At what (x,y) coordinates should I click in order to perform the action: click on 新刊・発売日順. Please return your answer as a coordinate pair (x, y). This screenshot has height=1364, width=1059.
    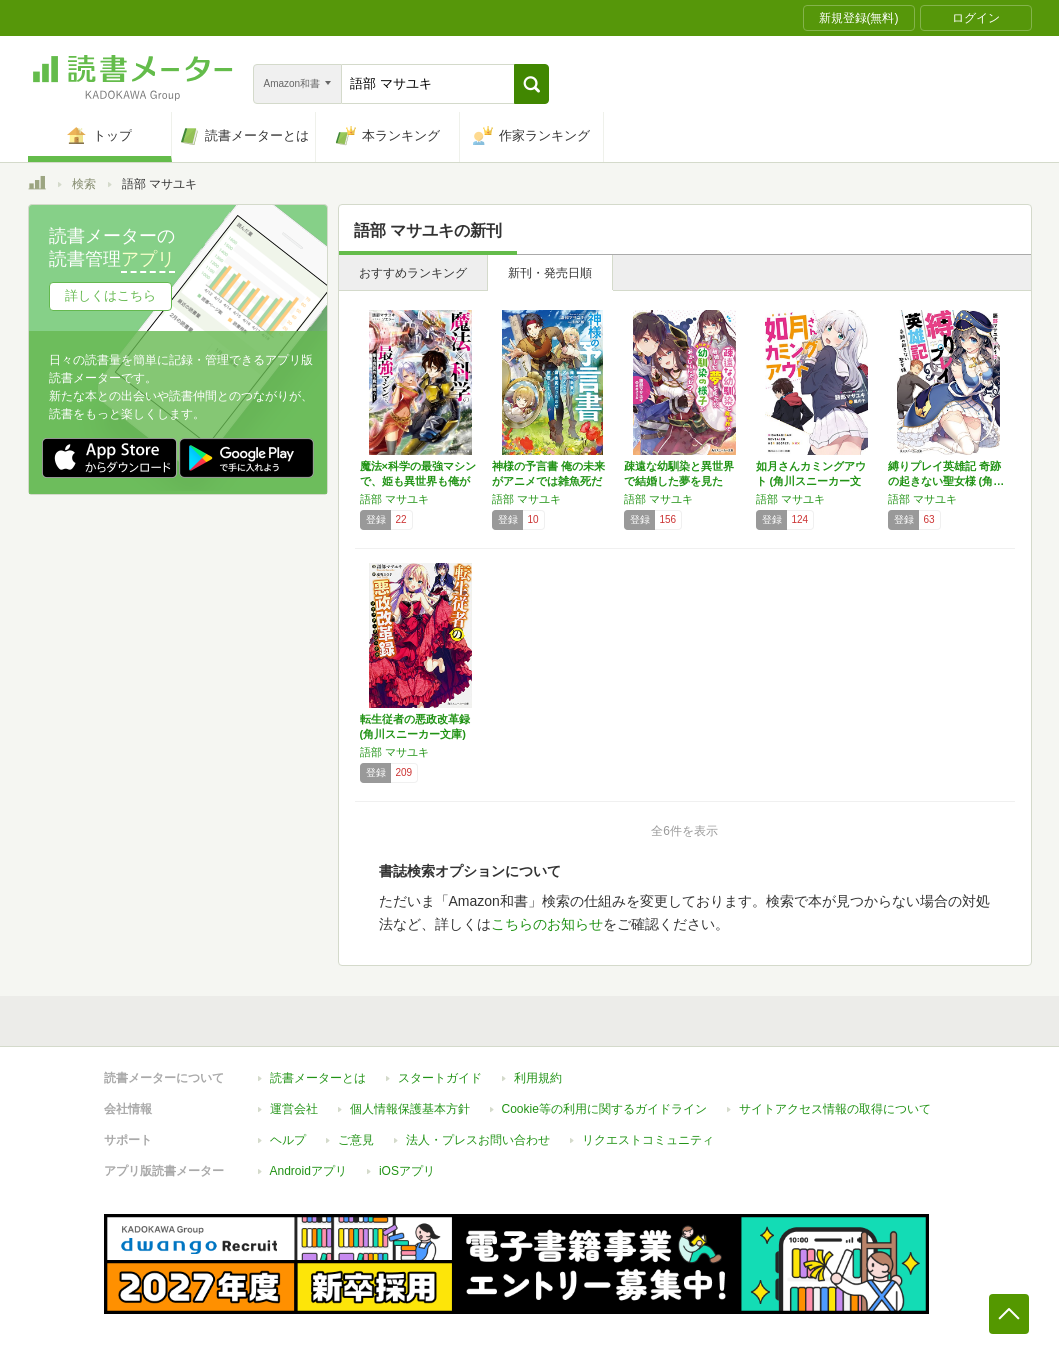
    Looking at the image, I should click on (550, 273).